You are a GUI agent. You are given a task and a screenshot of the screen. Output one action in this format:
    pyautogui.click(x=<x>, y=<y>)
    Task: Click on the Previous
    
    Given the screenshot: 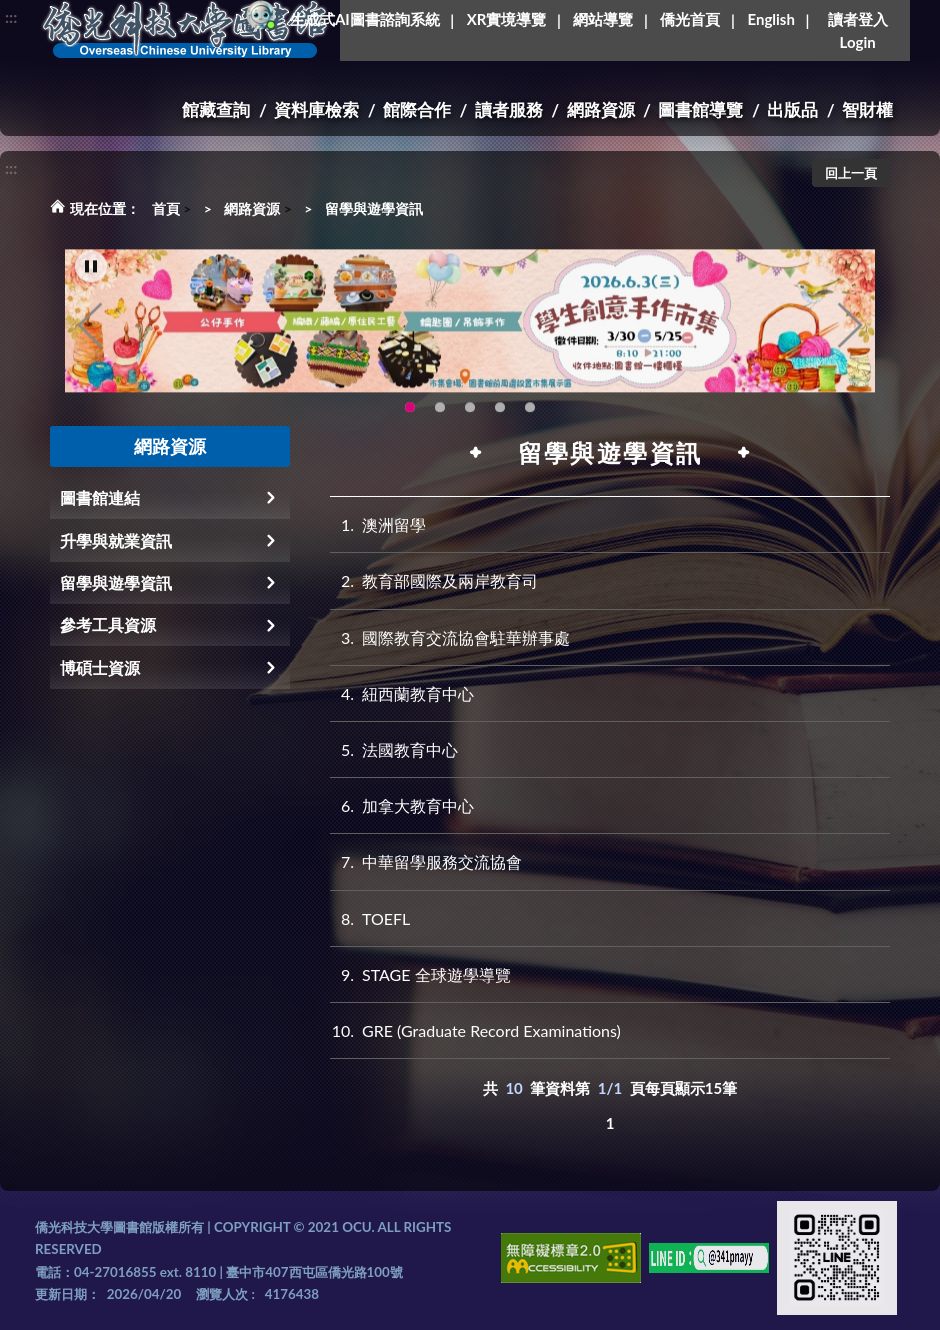 What is the action you would take?
    pyautogui.click(x=90, y=335)
    